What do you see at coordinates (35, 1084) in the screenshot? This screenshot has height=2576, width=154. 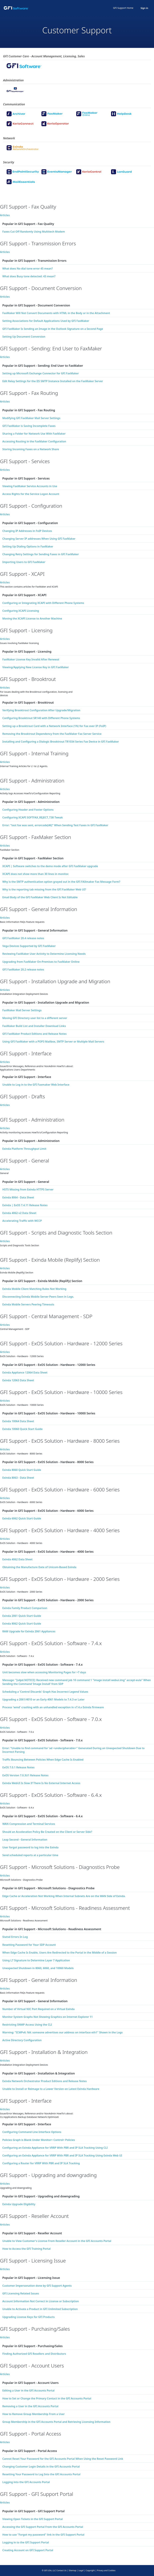 I see `Unable to Log in to the GFI Faxmaker Web Interface` at bounding box center [35, 1084].